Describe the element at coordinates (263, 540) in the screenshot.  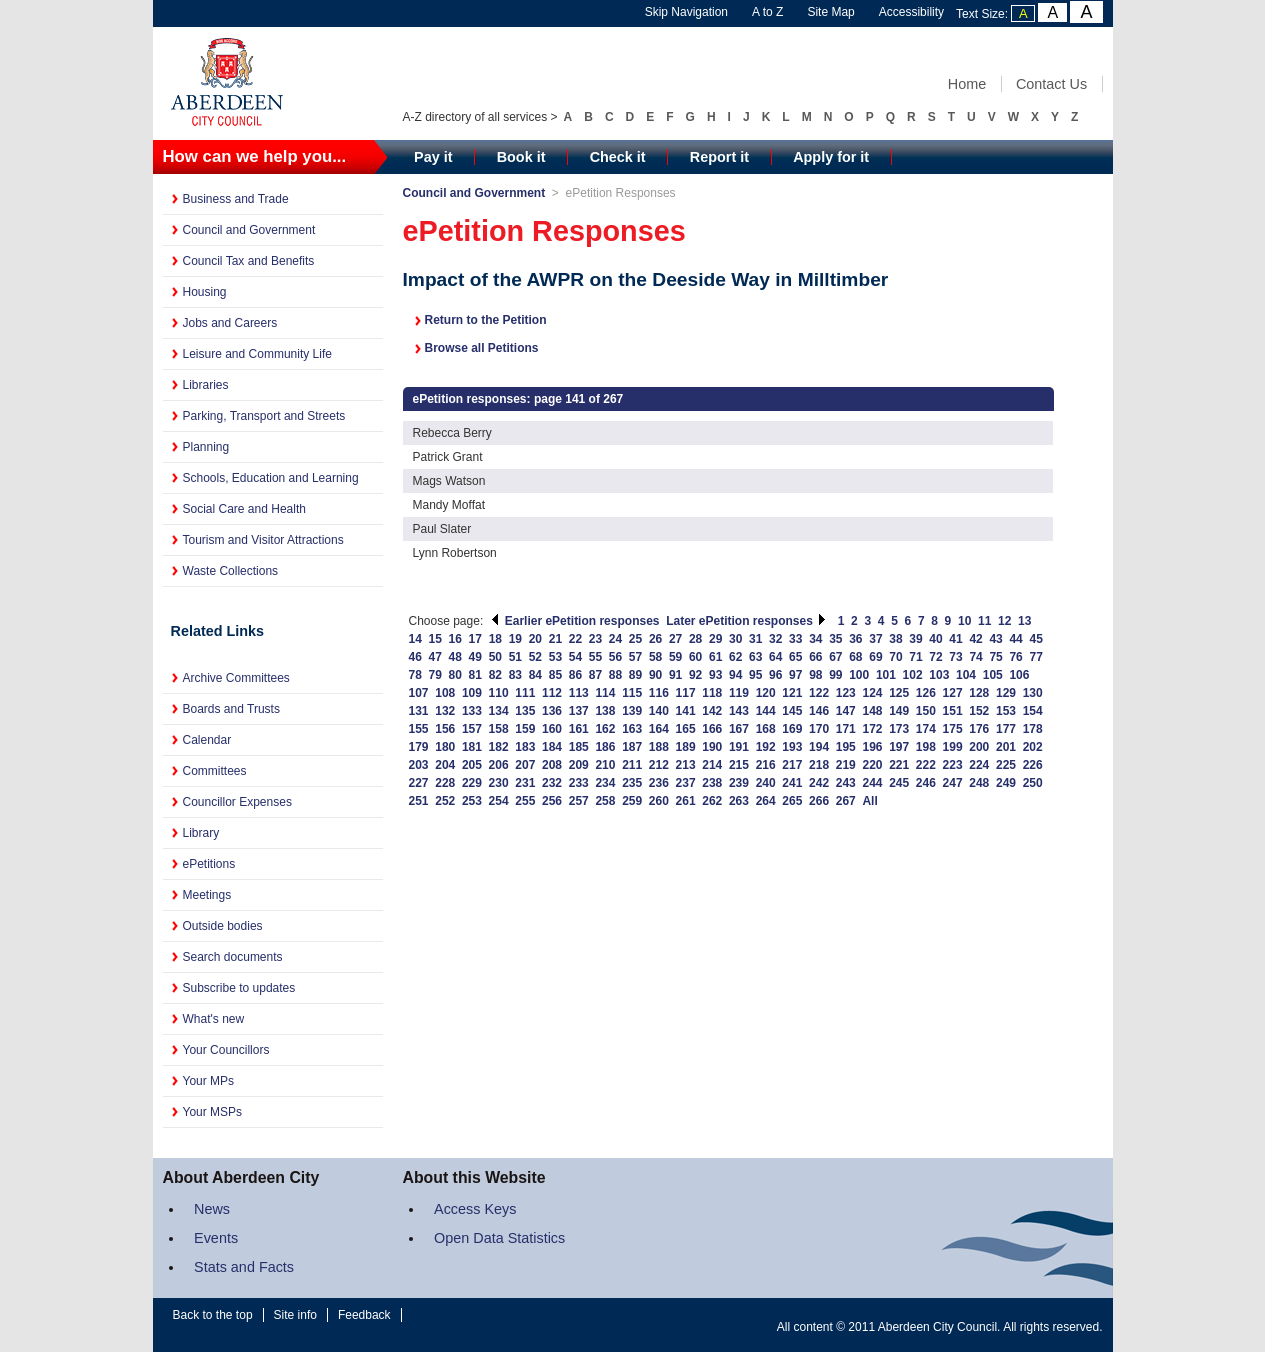
I see `Tourism and Visitor Attractions` at that location.